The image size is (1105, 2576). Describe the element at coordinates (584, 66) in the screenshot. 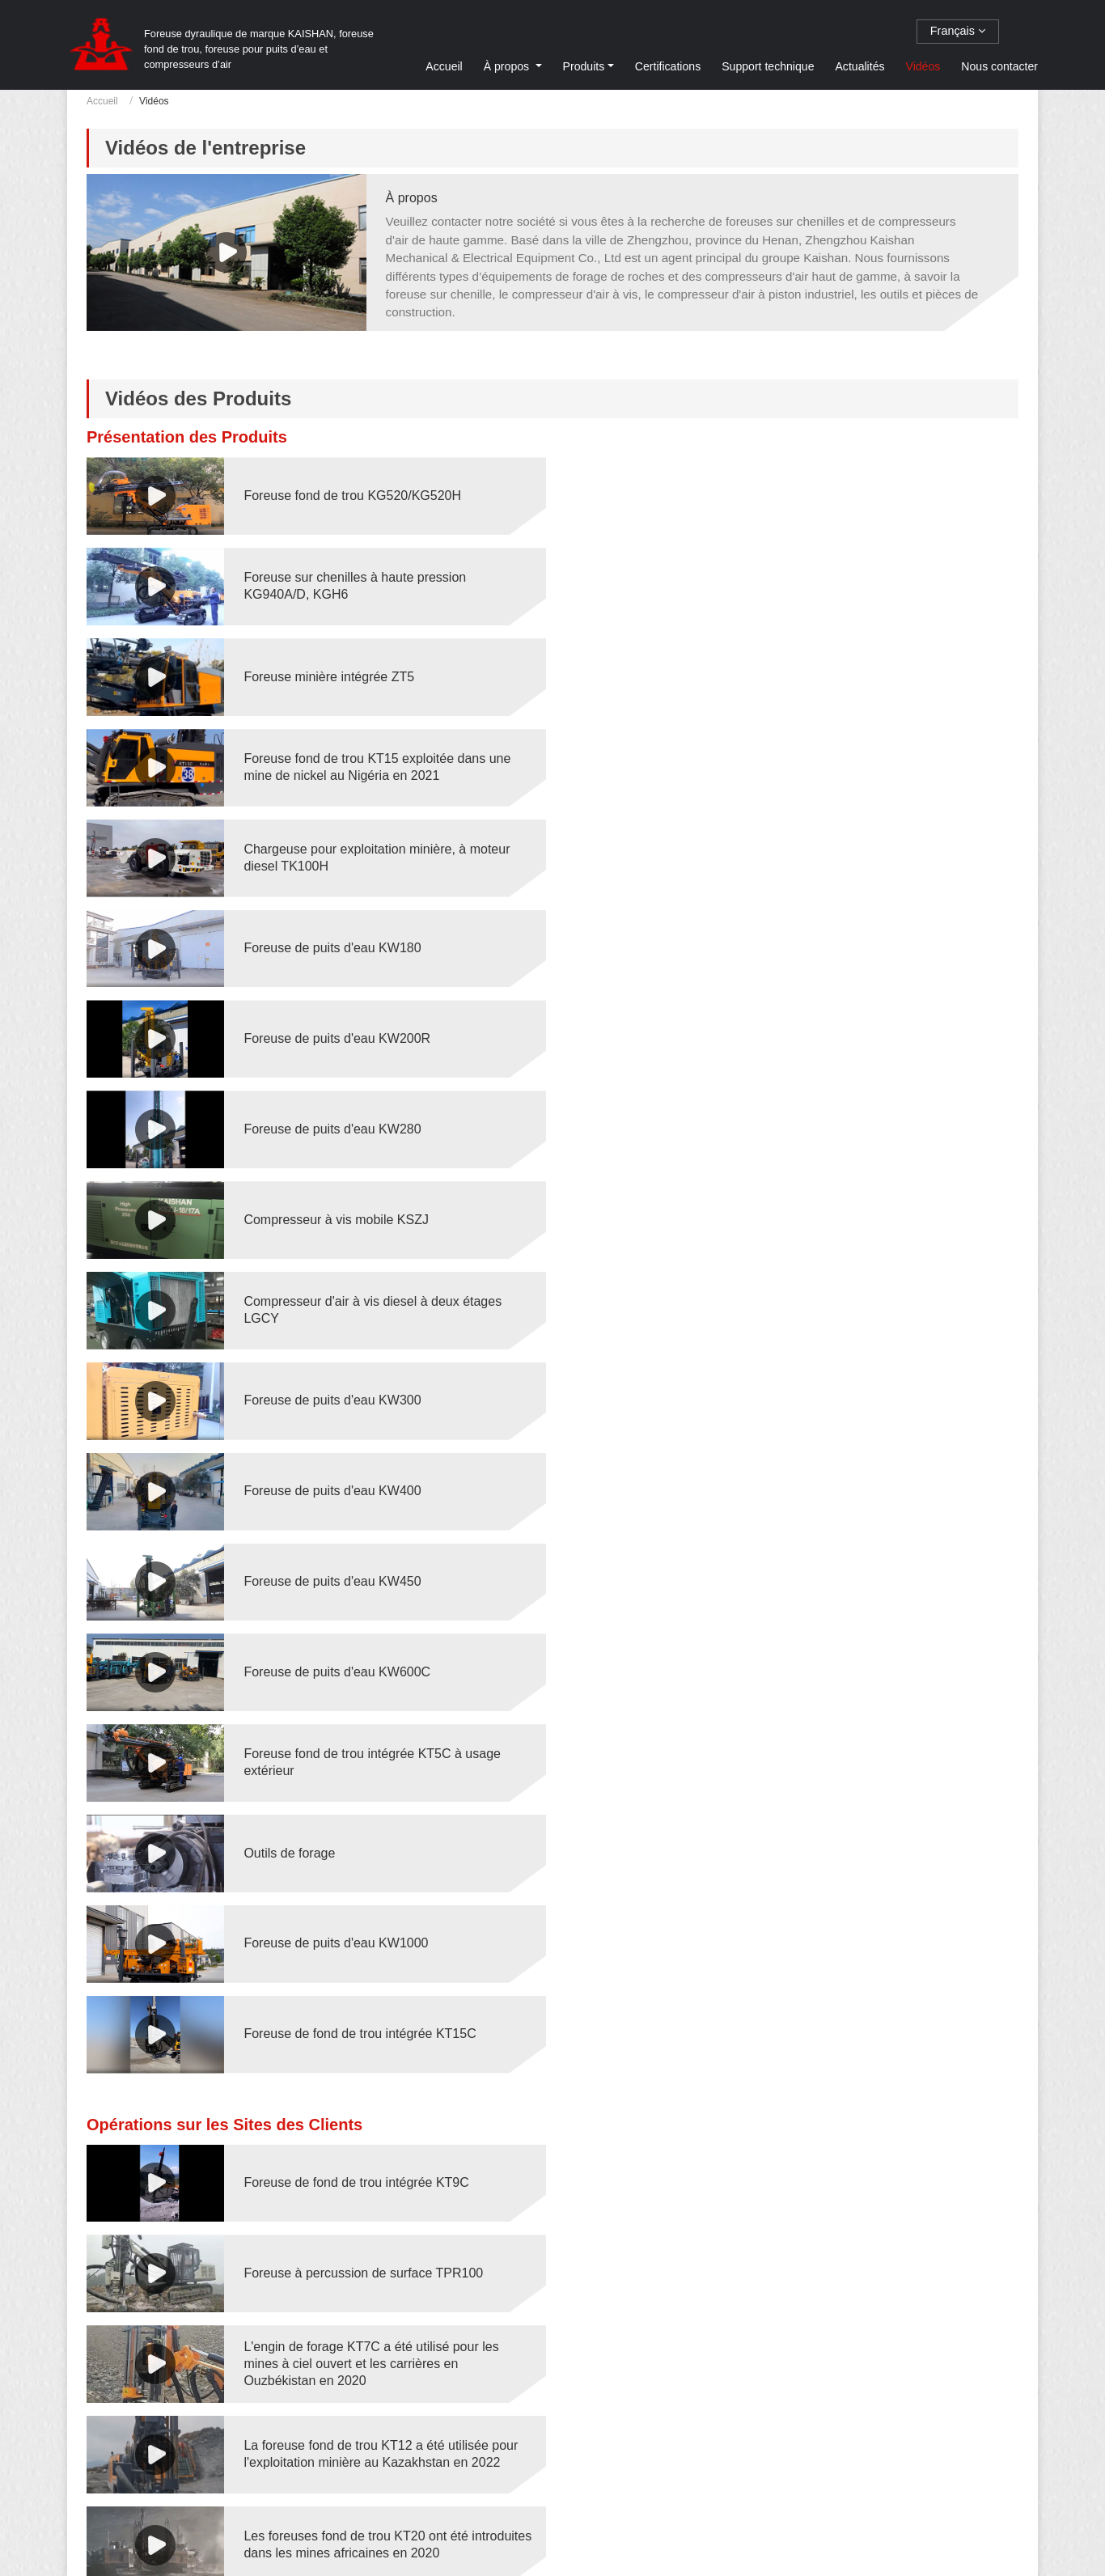

I see `Produits [button]` at that location.